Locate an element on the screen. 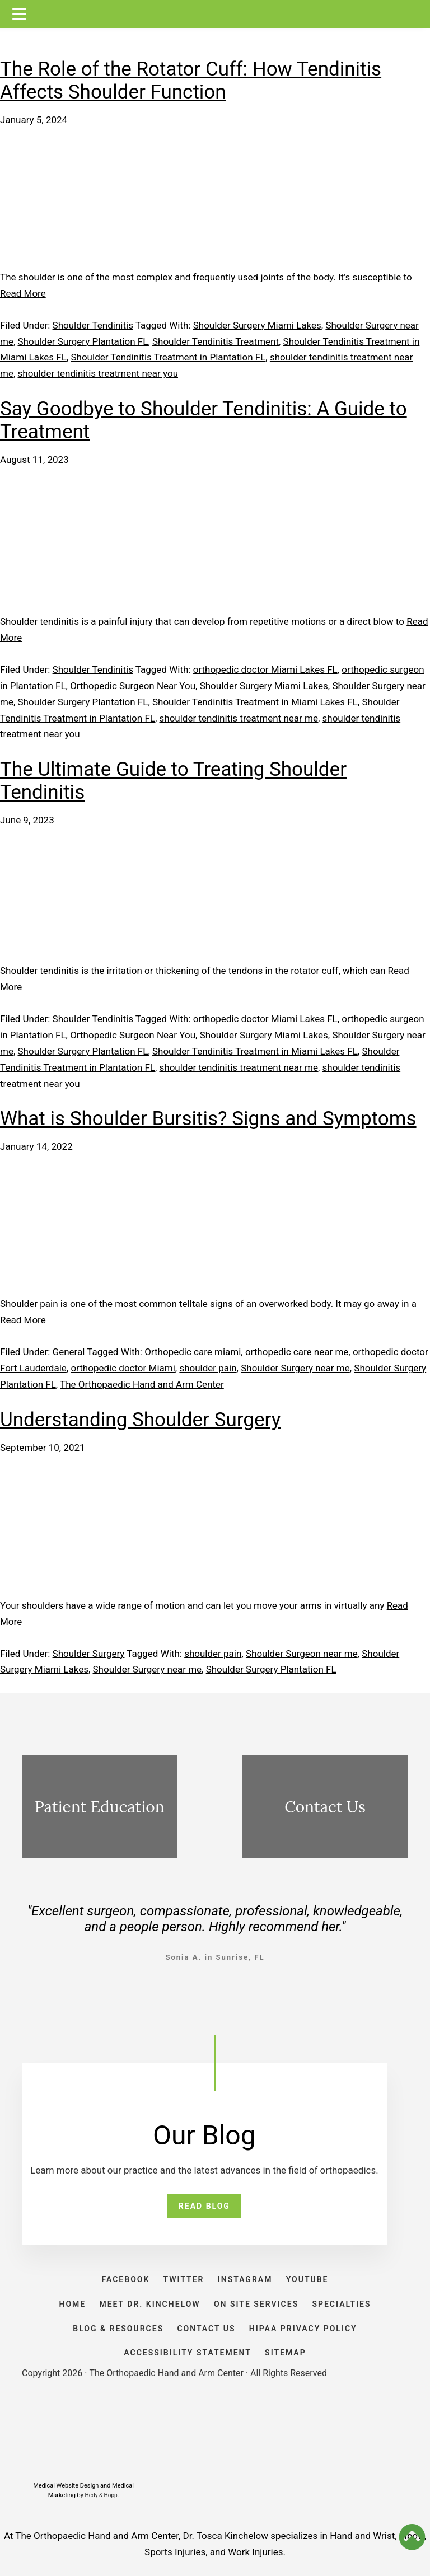 Image resolution: width=430 pixels, height=2576 pixels. shoulder tendinitis treatment near you is located at coordinates (98, 373).